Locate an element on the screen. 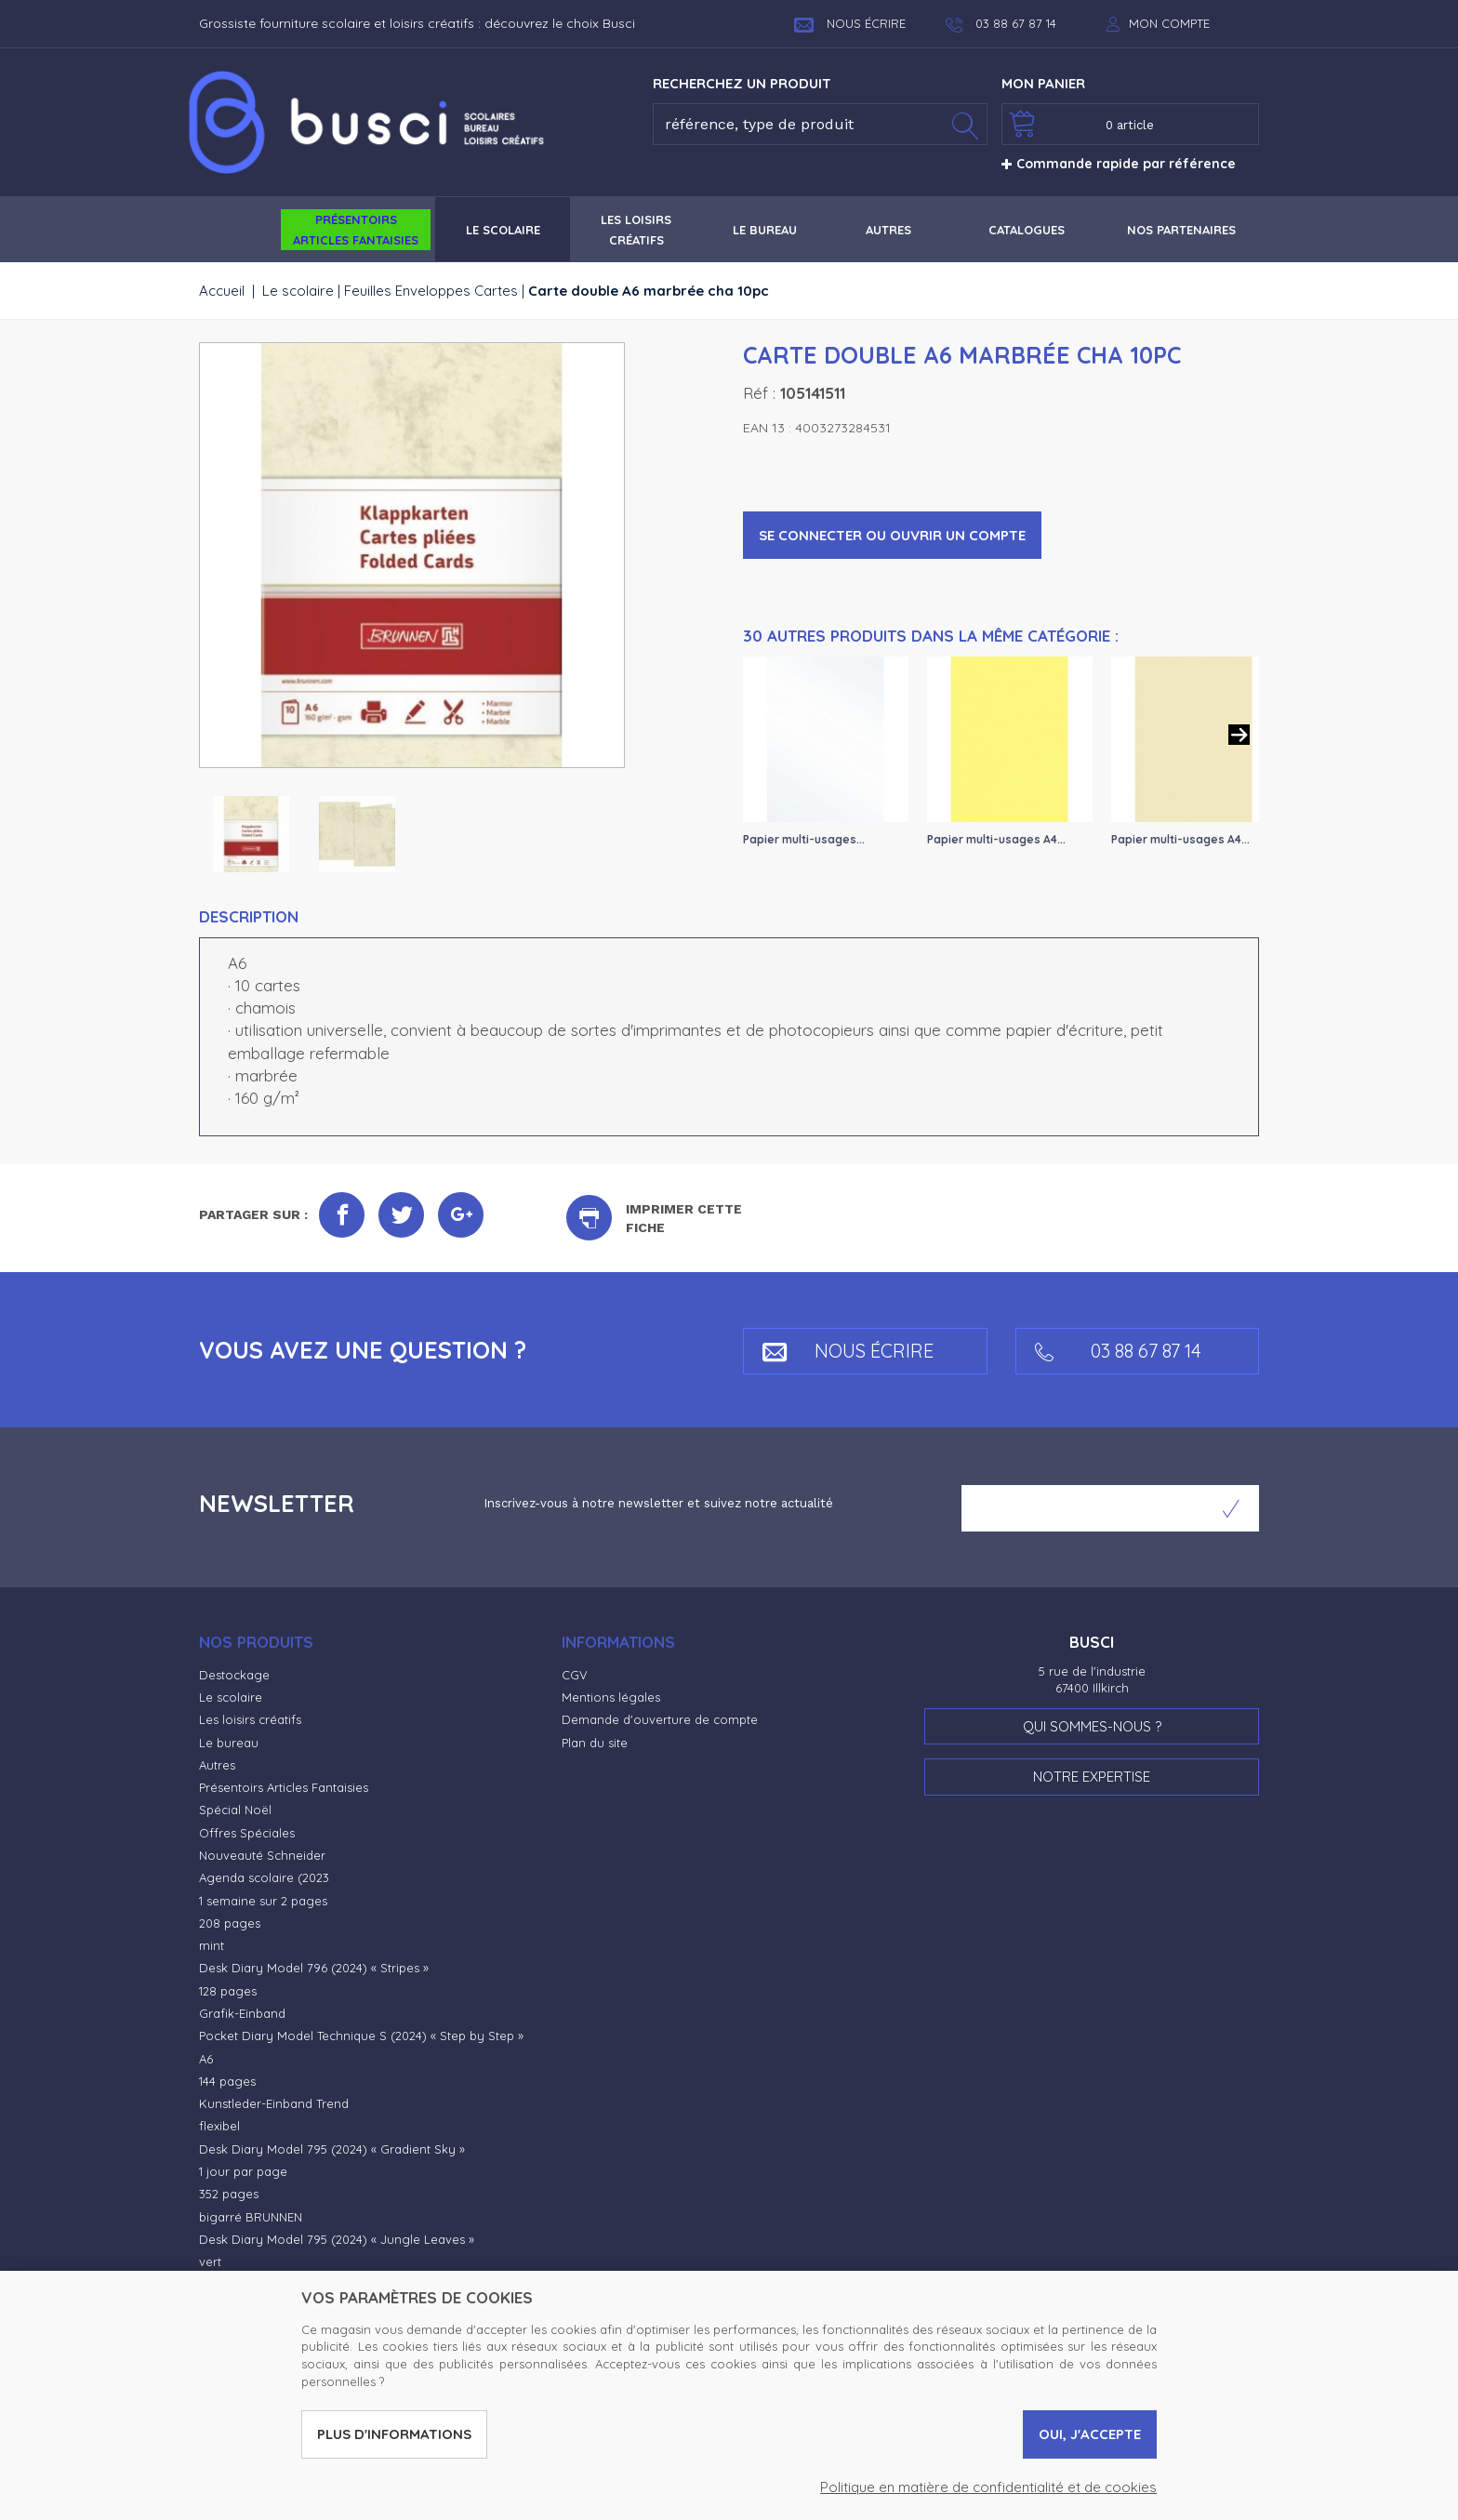  Mentions légales is located at coordinates (611, 1697).